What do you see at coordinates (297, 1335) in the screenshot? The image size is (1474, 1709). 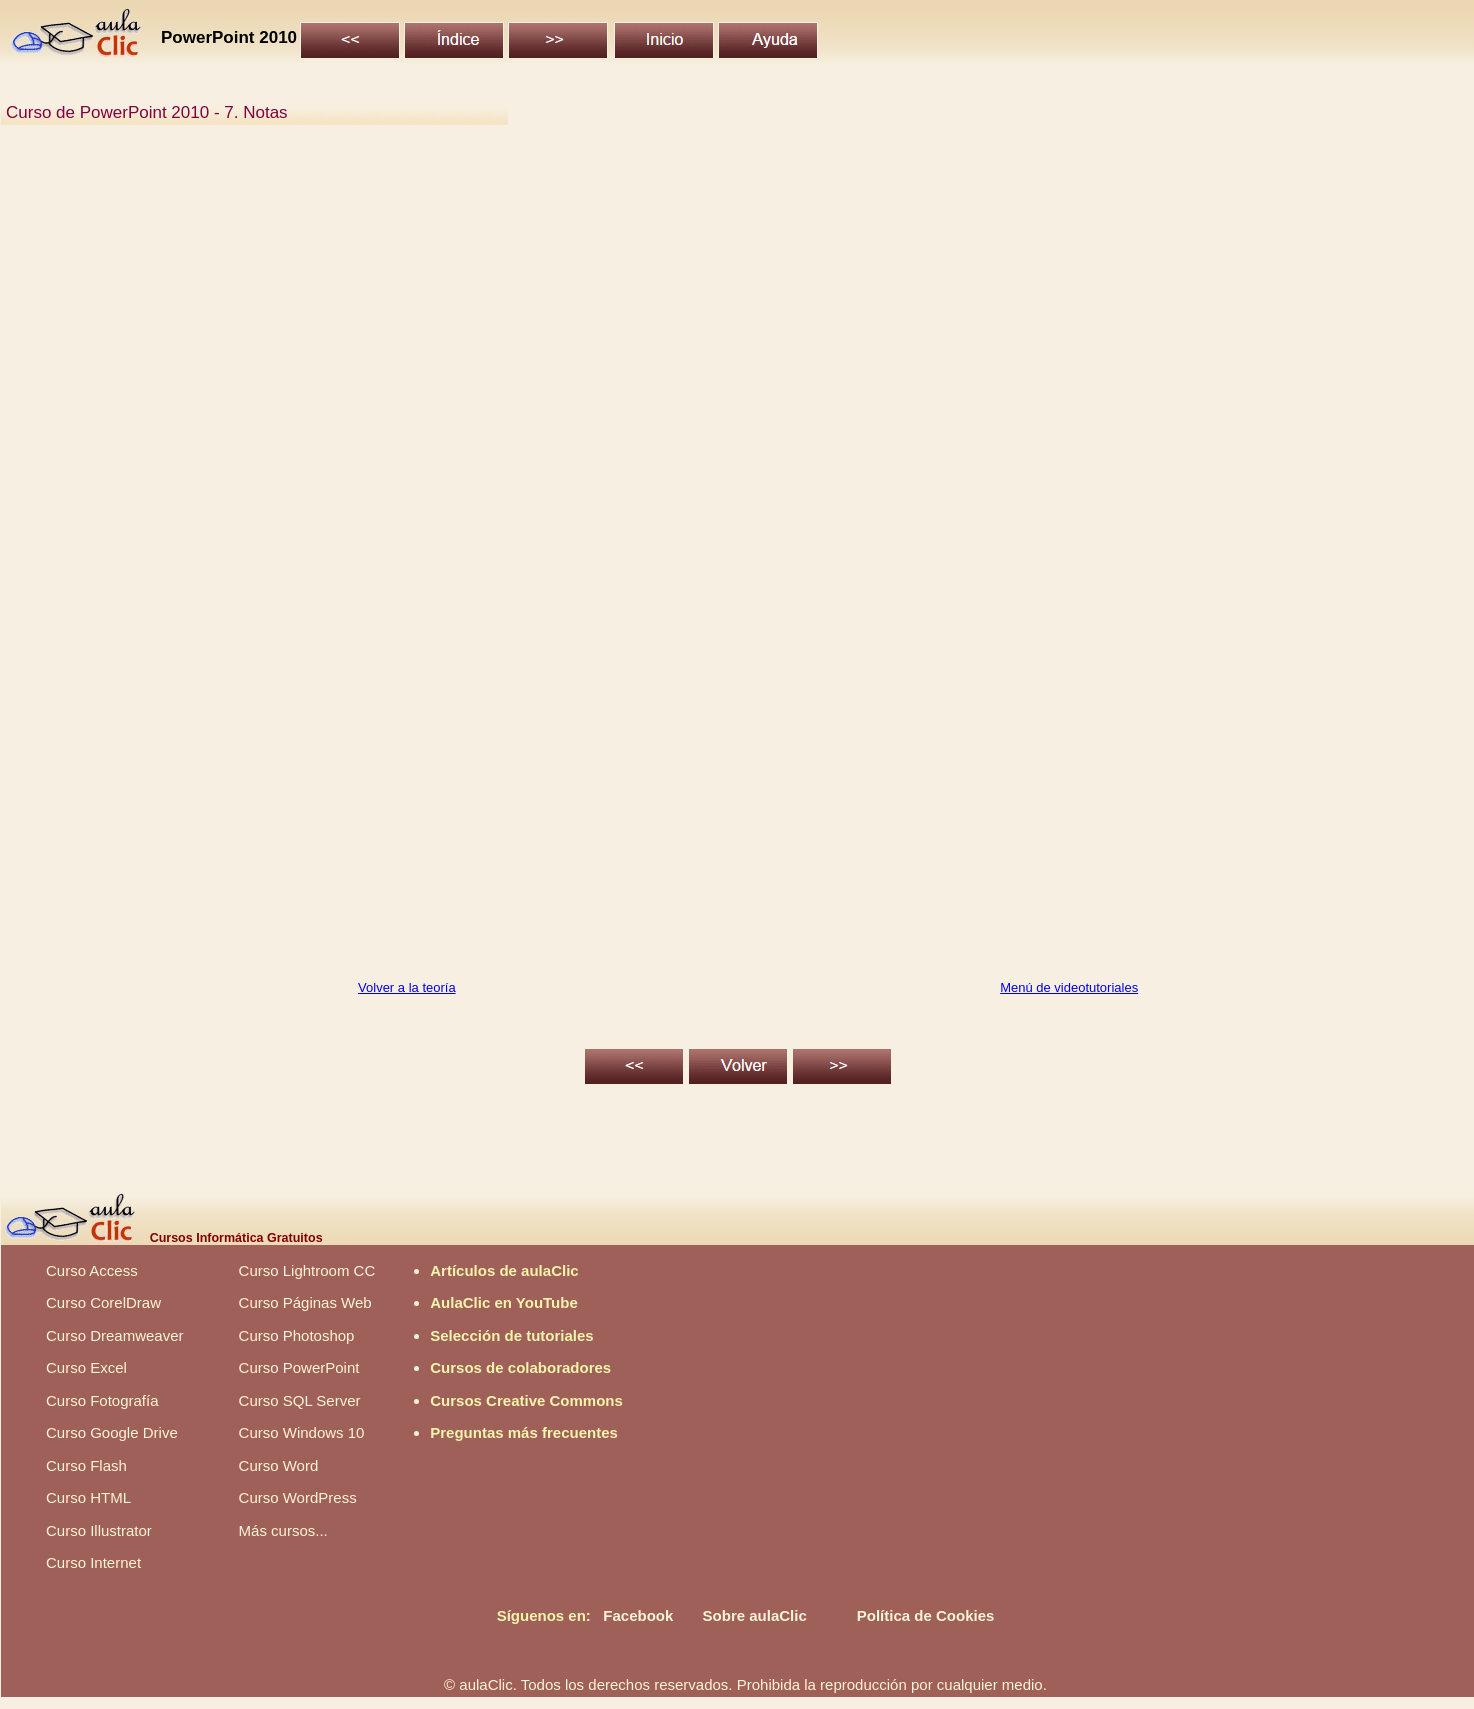 I see `Curso Photoshop` at bounding box center [297, 1335].